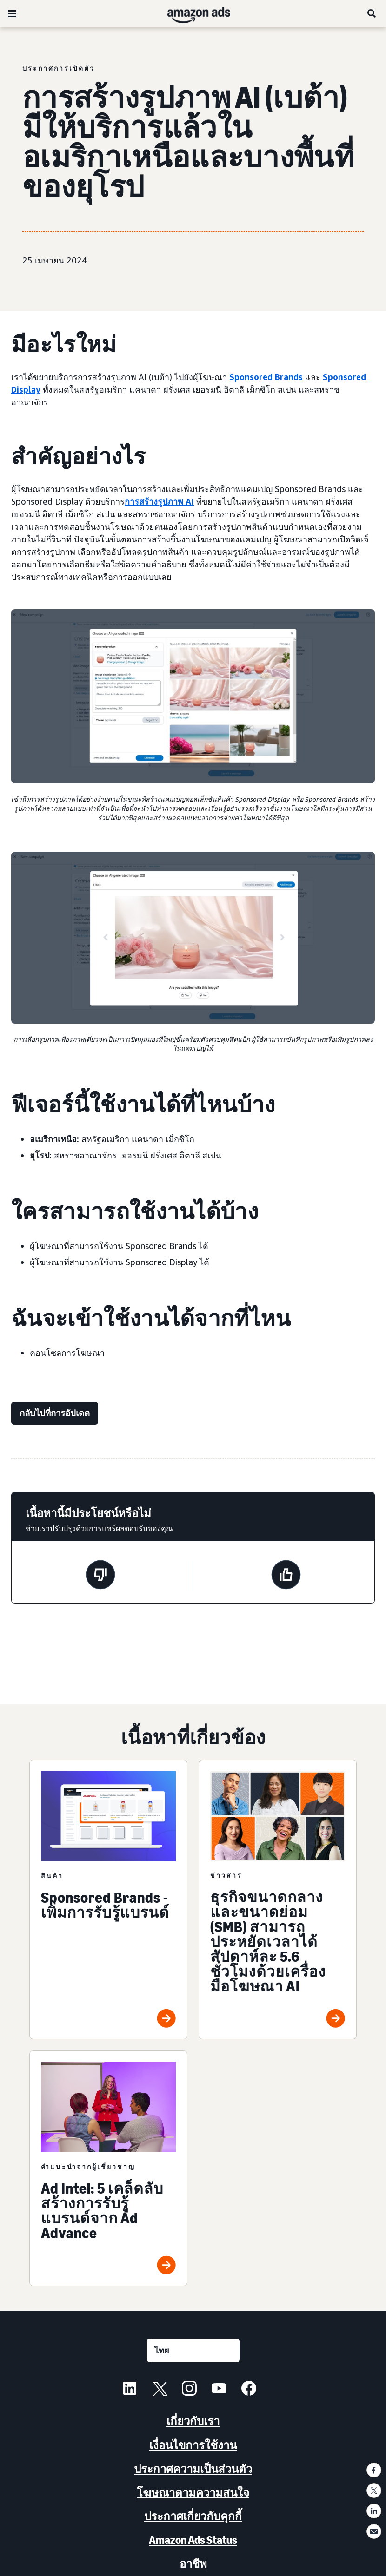 This screenshot has height=2576, width=386. Describe the element at coordinates (193, 2492) in the screenshot. I see `โฆษณาตามความสนใจ` at that location.